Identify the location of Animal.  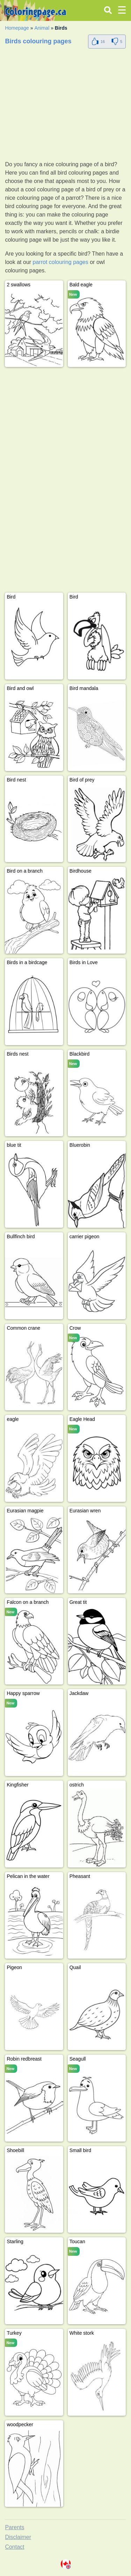
(41, 28).